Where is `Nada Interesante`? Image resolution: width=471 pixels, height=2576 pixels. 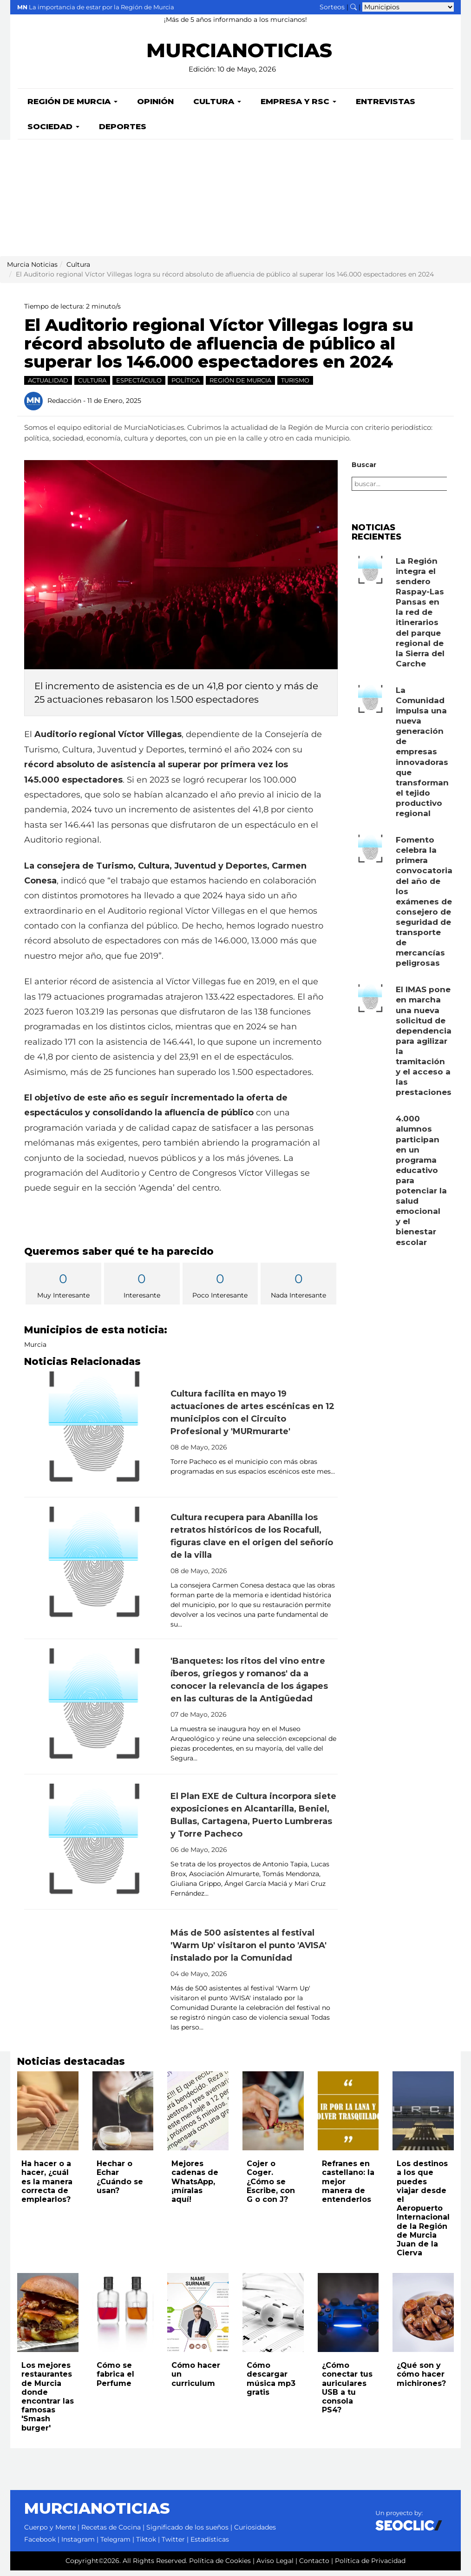 Nada Interesante is located at coordinates (298, 1290).